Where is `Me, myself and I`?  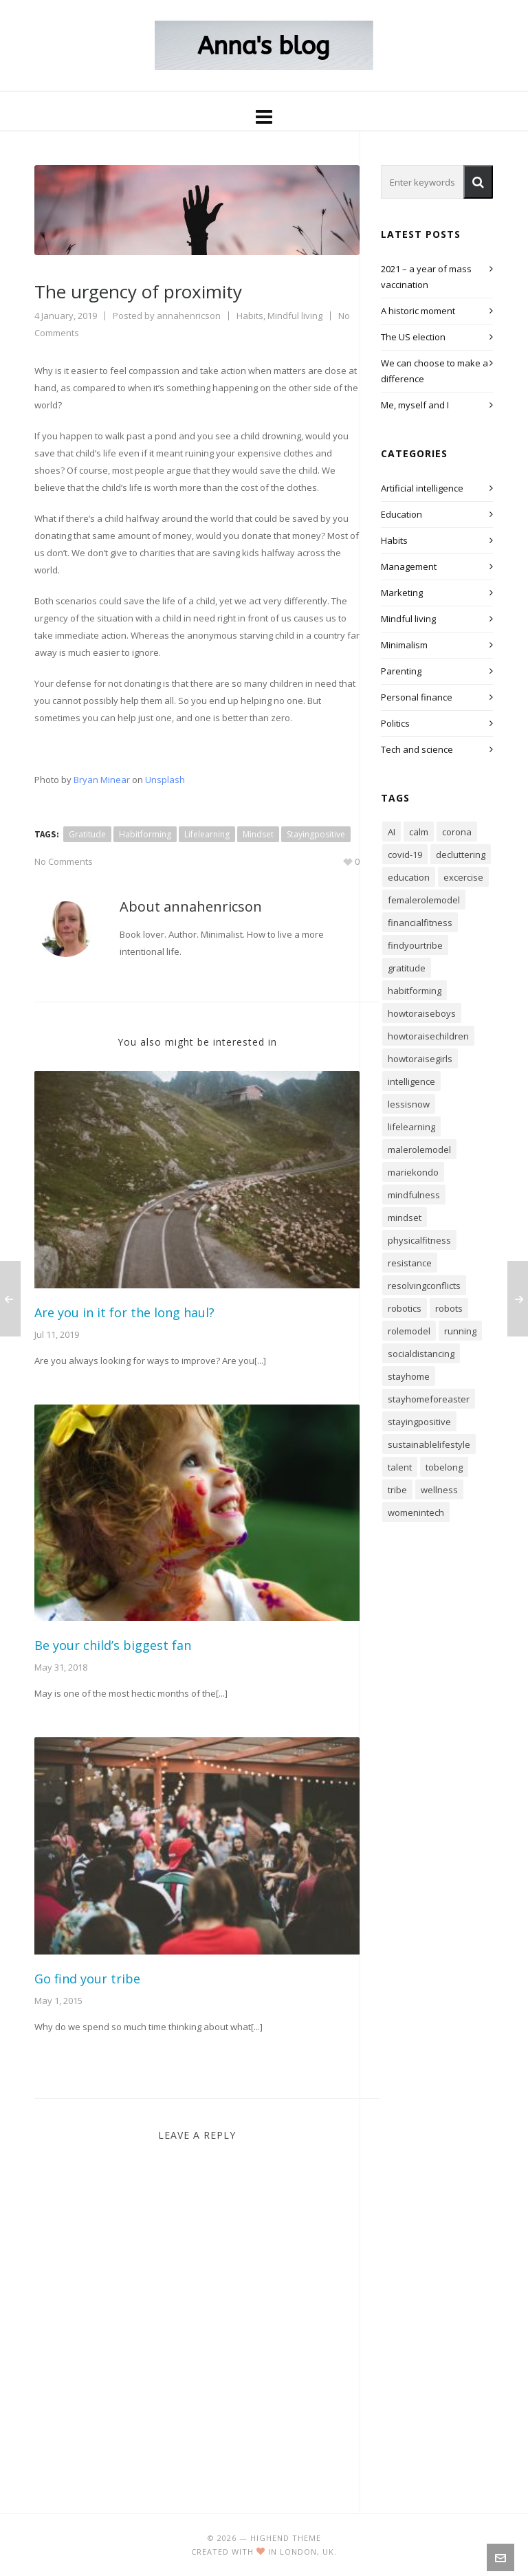 Me, myself and I is located at coordinates (415, 405).